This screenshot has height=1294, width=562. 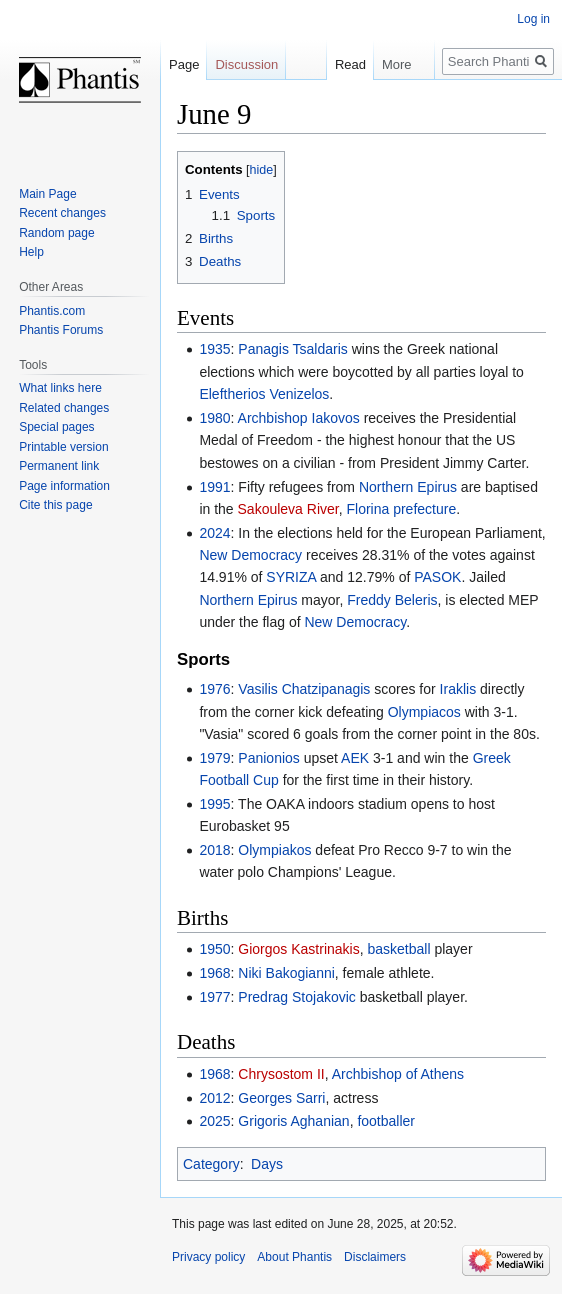 I want to click on Phantis Forums, so click(x=61, y=330).